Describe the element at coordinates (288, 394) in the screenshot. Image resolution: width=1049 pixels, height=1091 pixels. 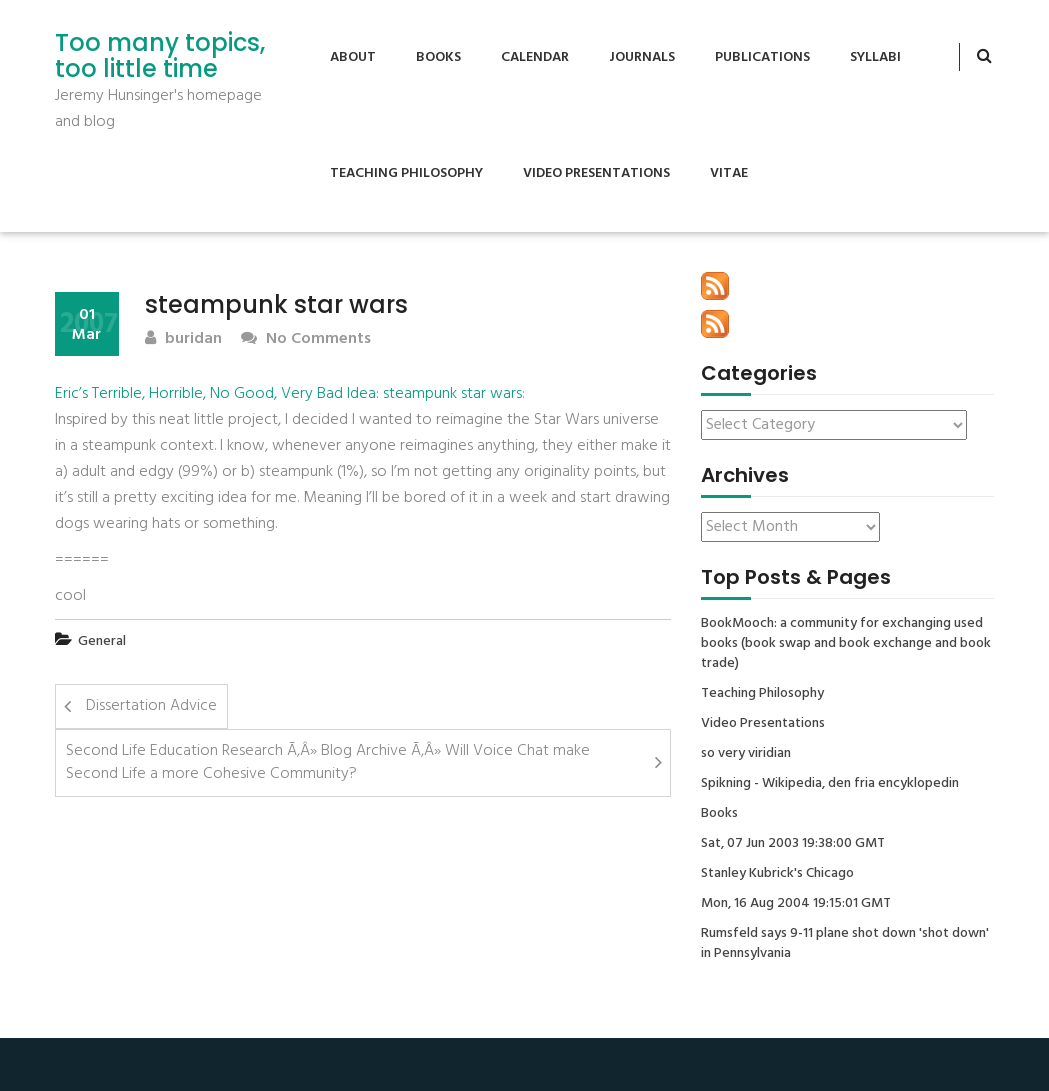
I see `Eric’s Terrible, Horrible, No Good, Very Bad Idea: steampunk star wars` at that location.